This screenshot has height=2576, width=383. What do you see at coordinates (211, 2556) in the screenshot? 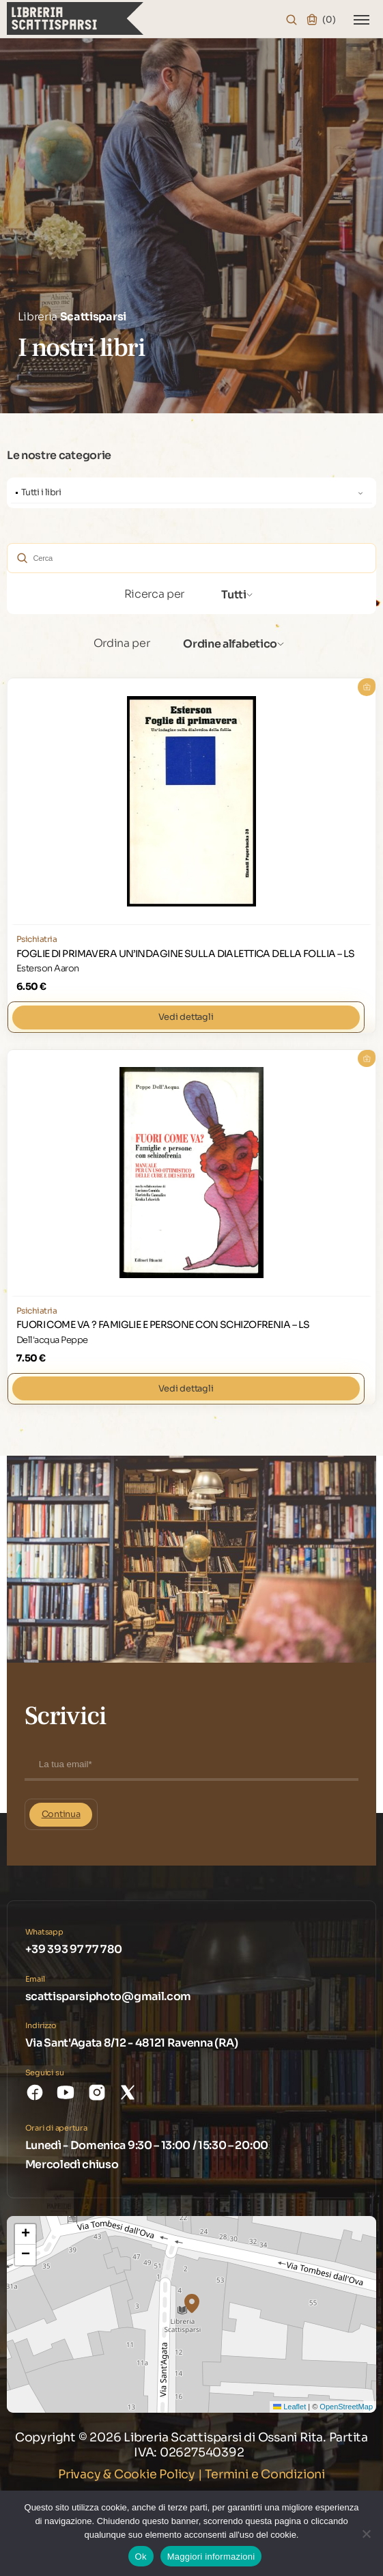
I see `Maggiori informazioni` at bounding box center [211, 2556].